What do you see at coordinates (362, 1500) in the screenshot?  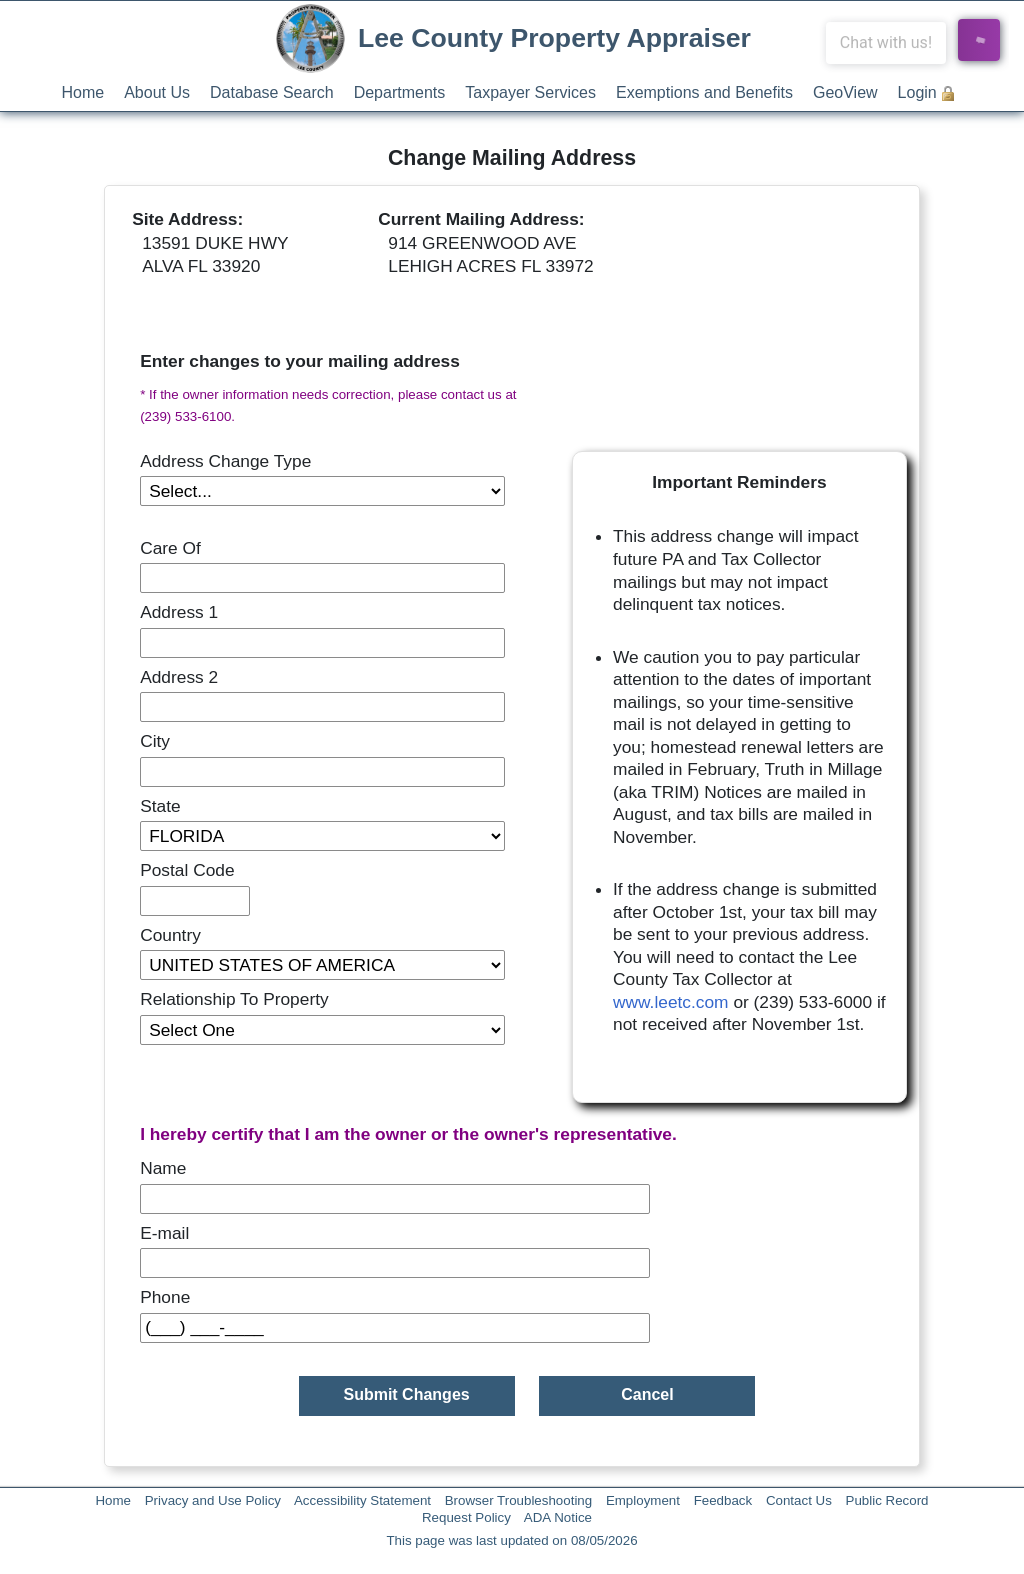 I see `Accessibility Statement` at bounding box center [362, 1500].